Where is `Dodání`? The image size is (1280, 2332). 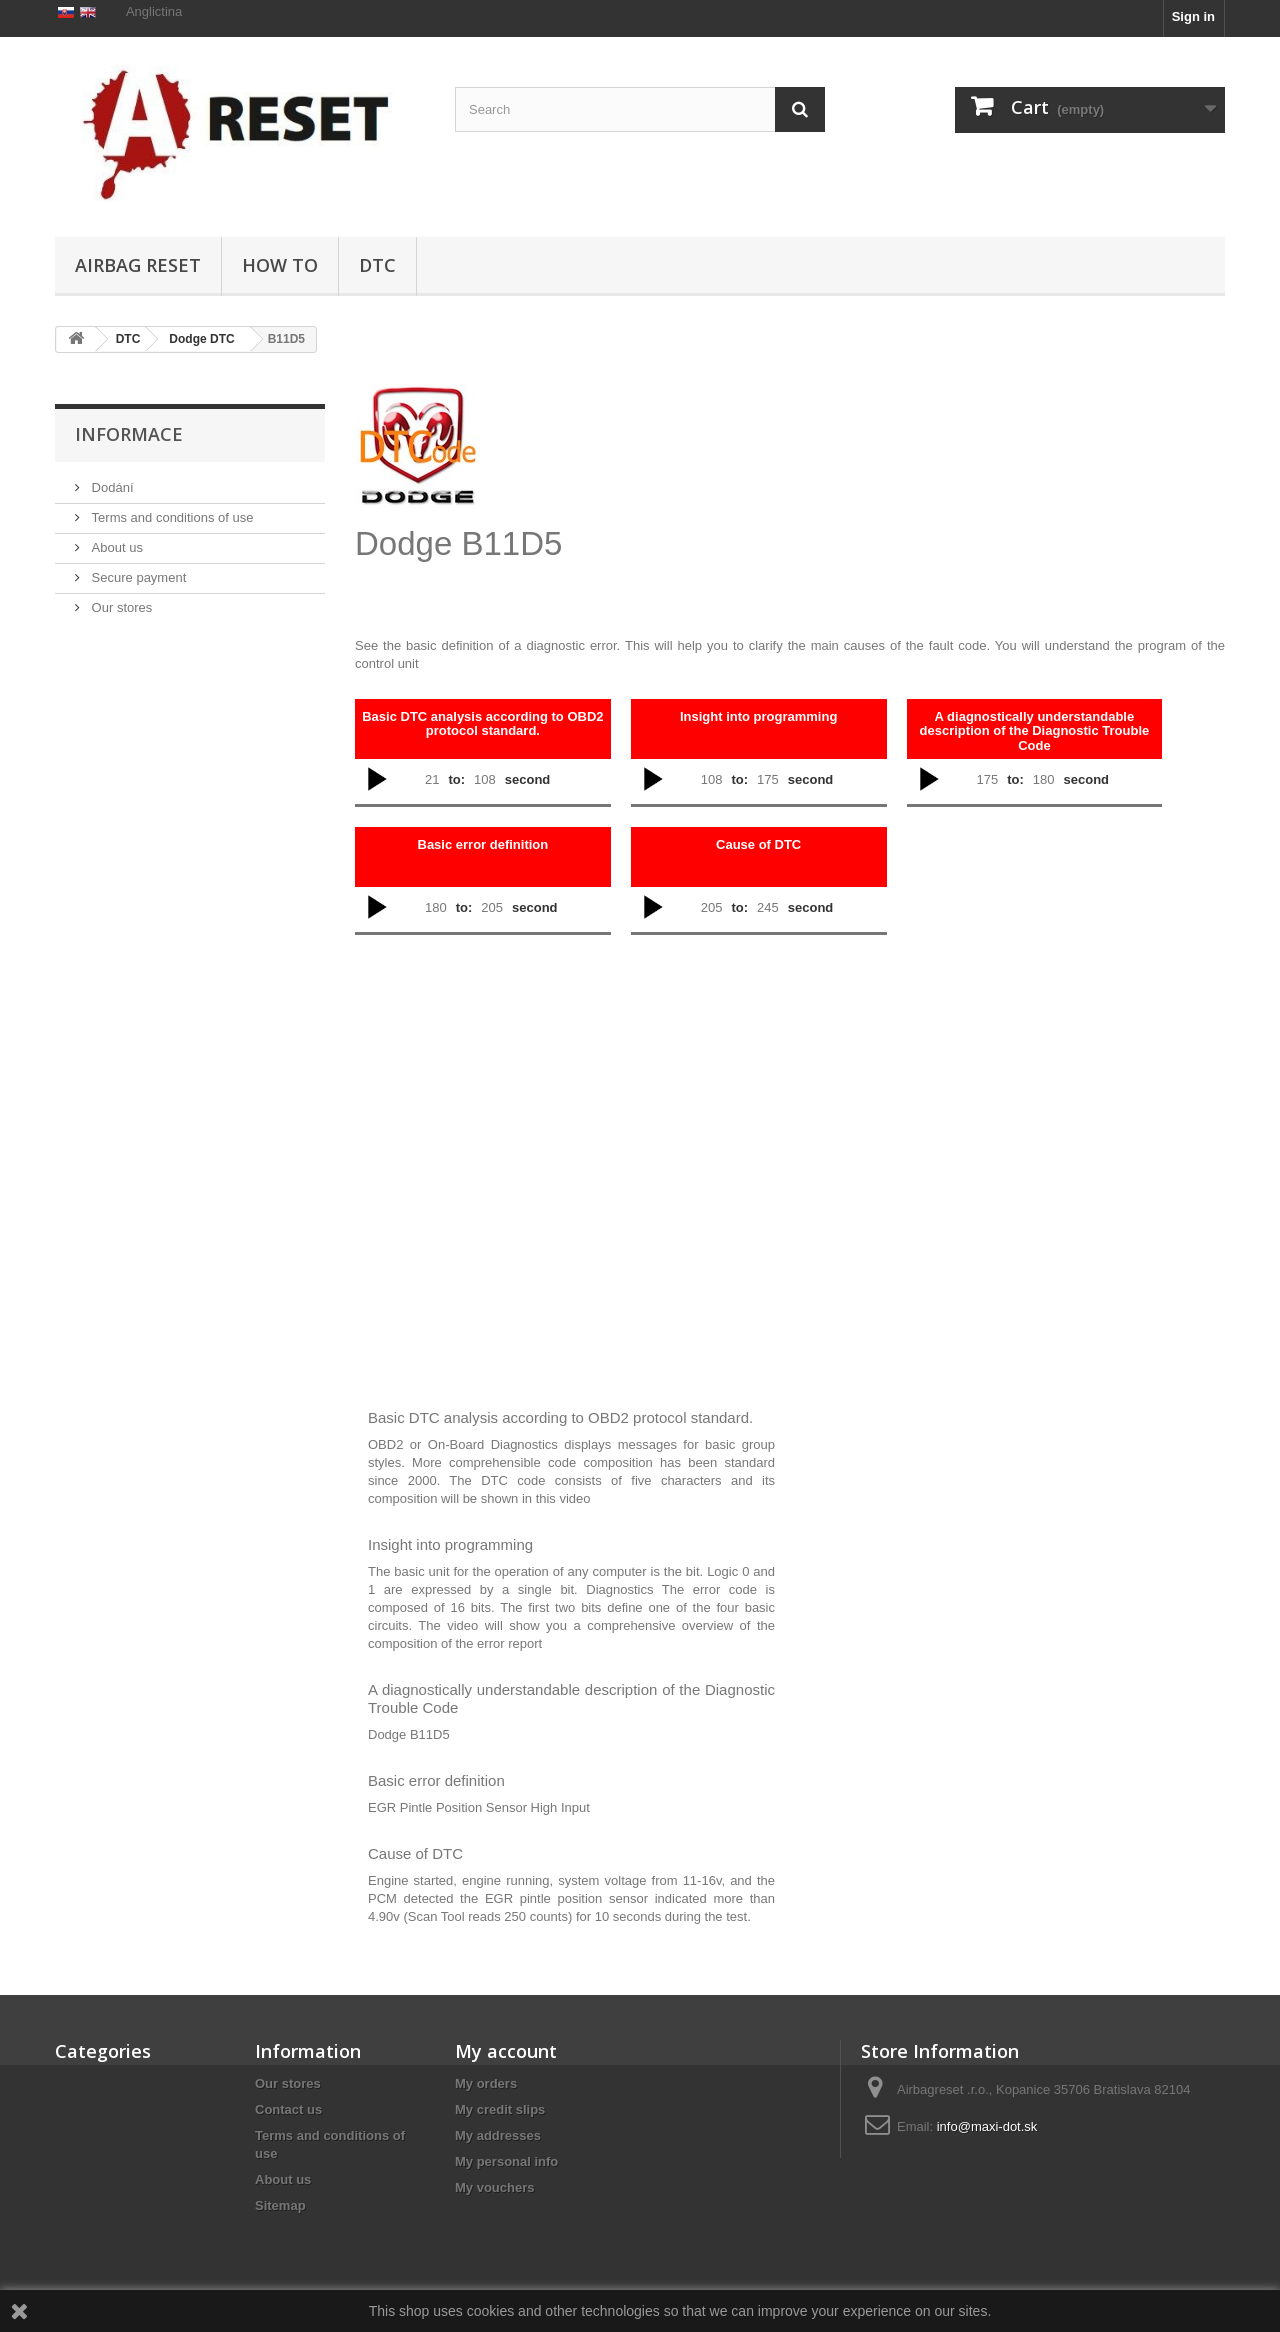 Dodání is located at coordinates (111, 581).